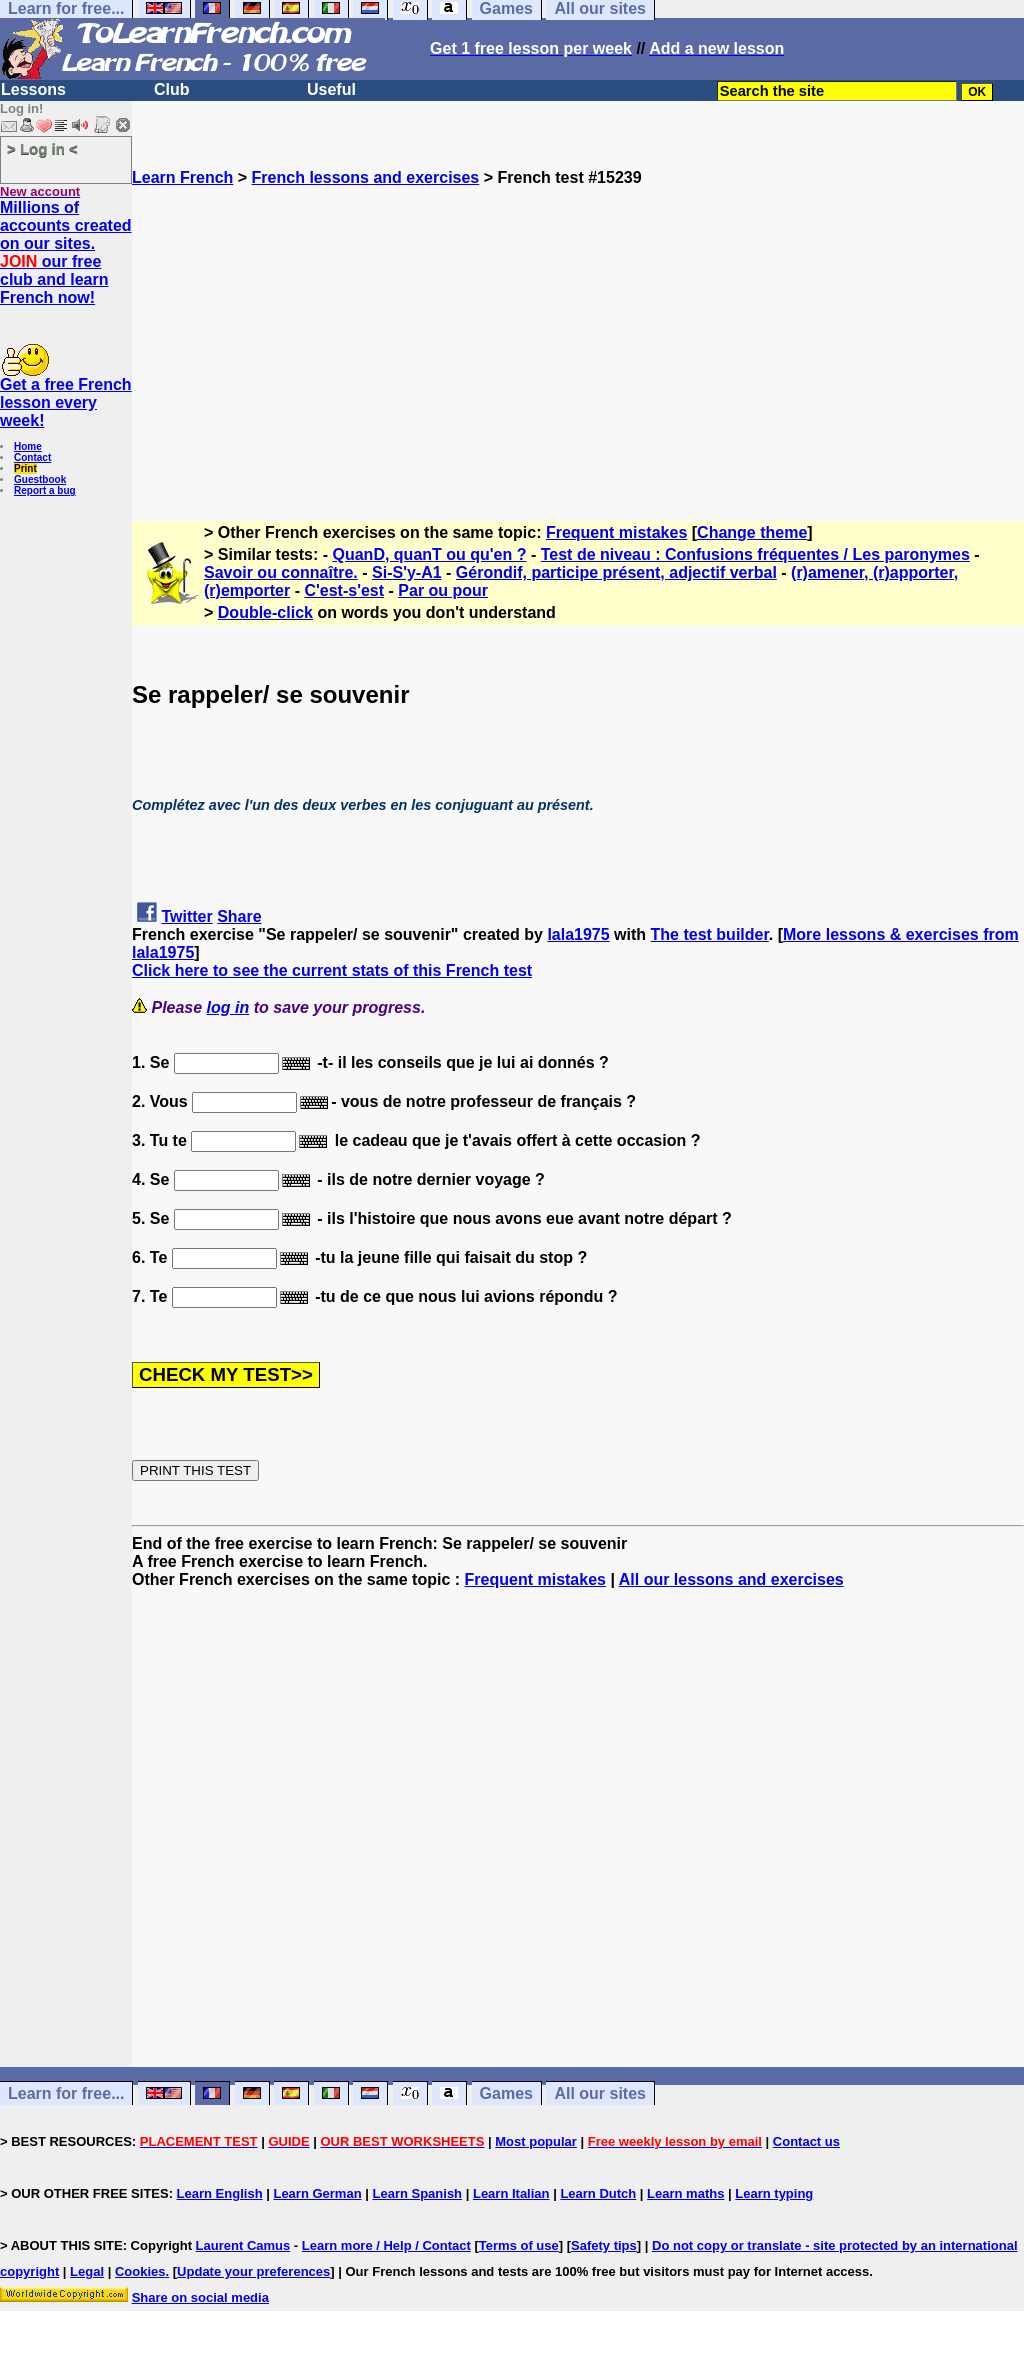 This screenshot has width=1024, height=2363. What do you see at coordinates (511, 2193) in the screenshot?
I see `Learn Italian` at bounding box center [511, 2193].